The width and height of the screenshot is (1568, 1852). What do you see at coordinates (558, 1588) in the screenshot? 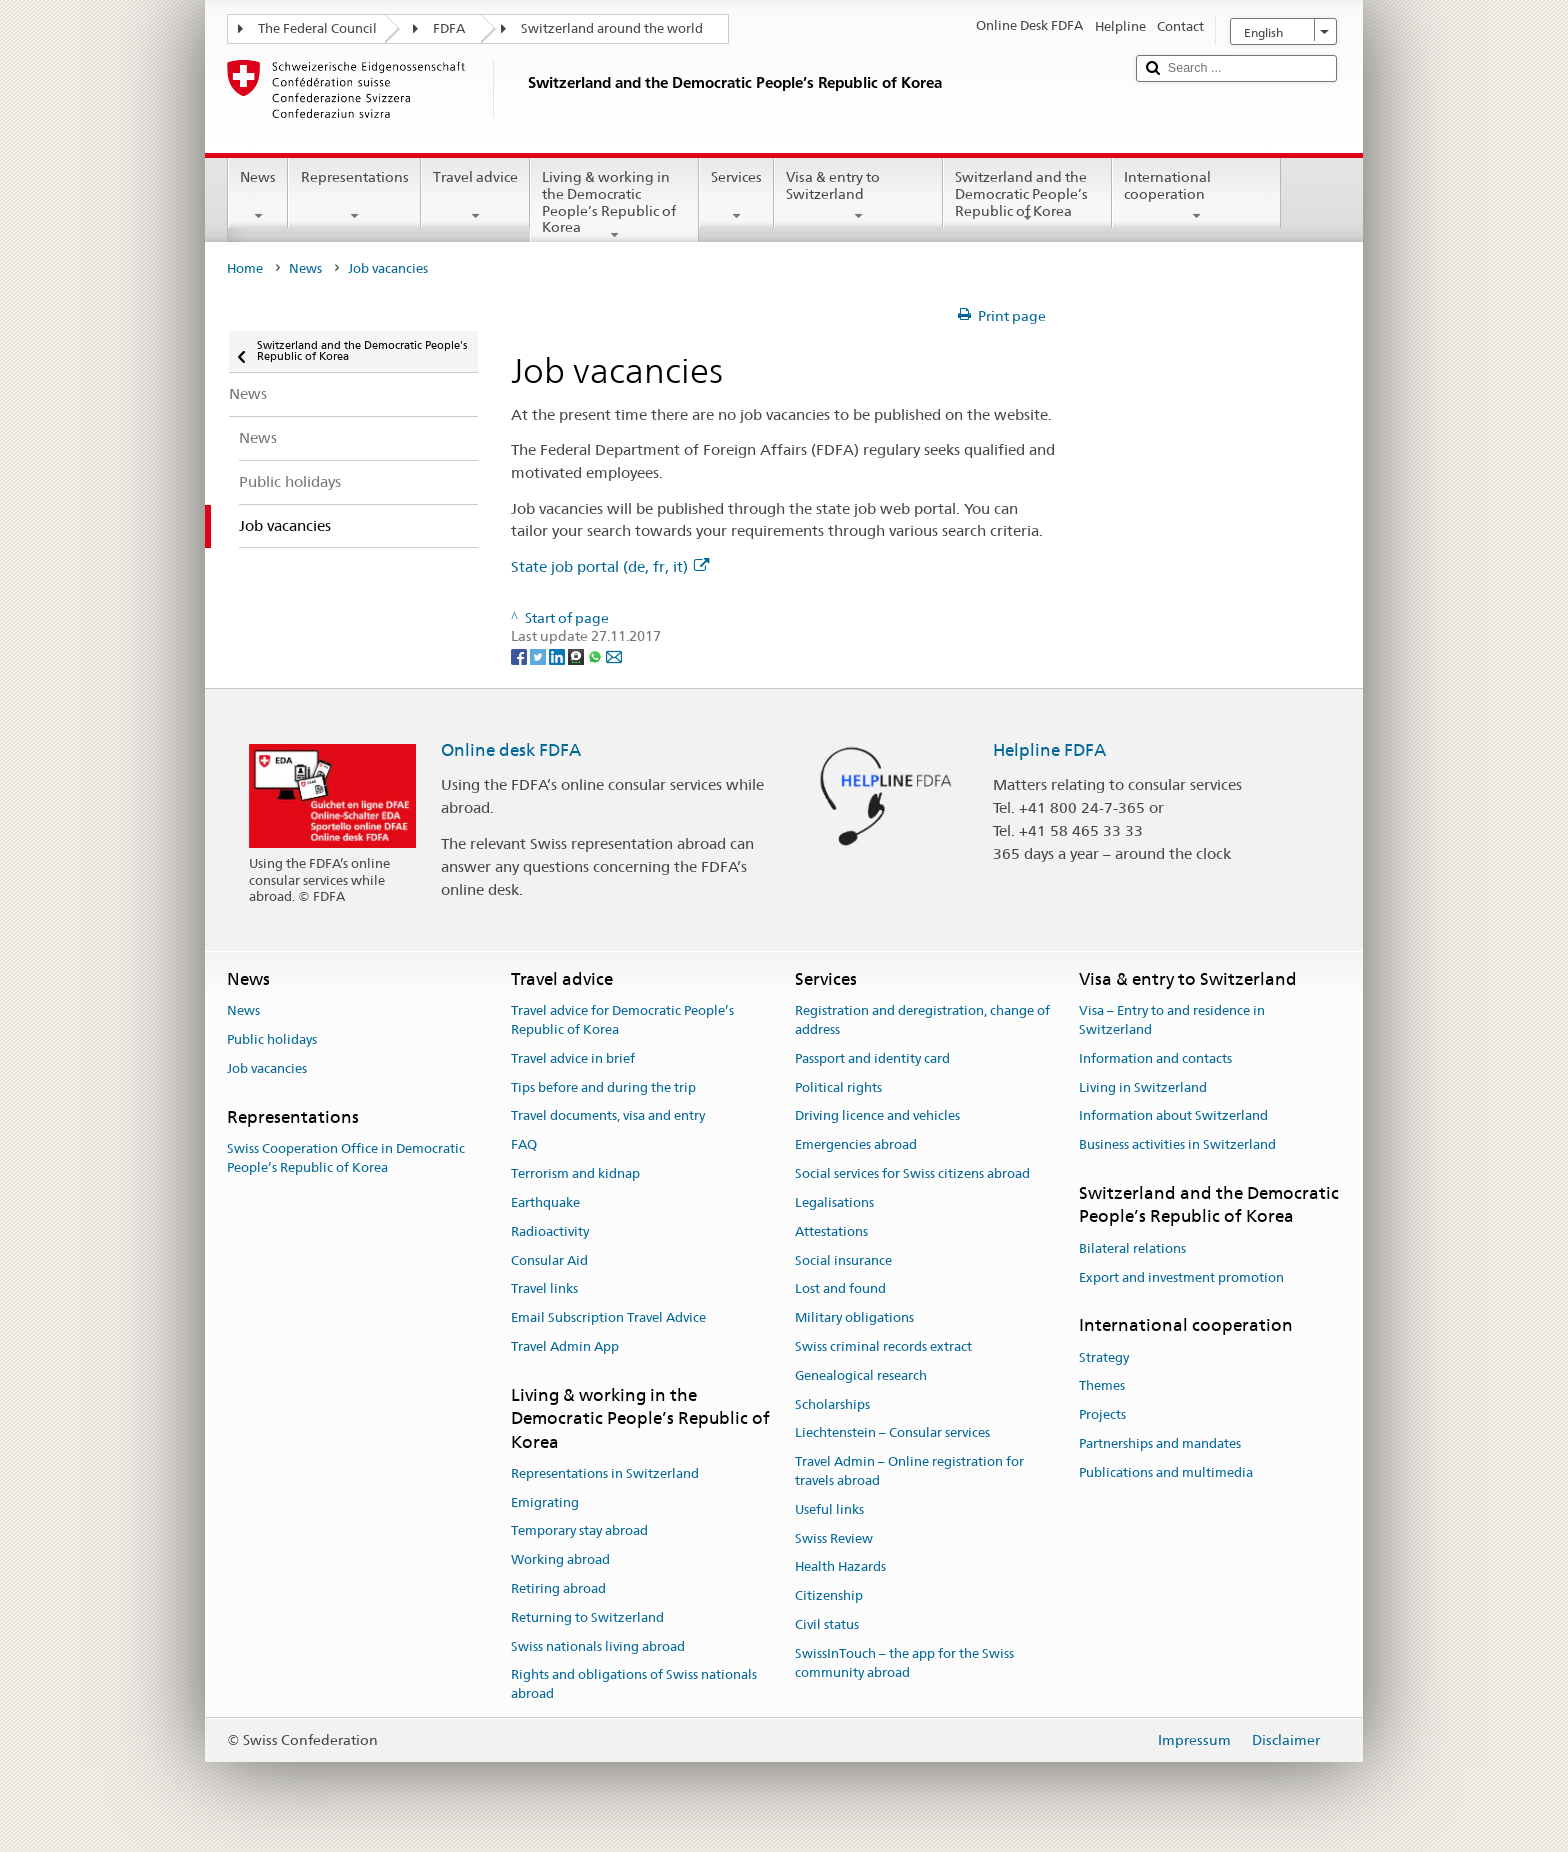
I see `Retiring abroad` at bounding box center [558, 1588].